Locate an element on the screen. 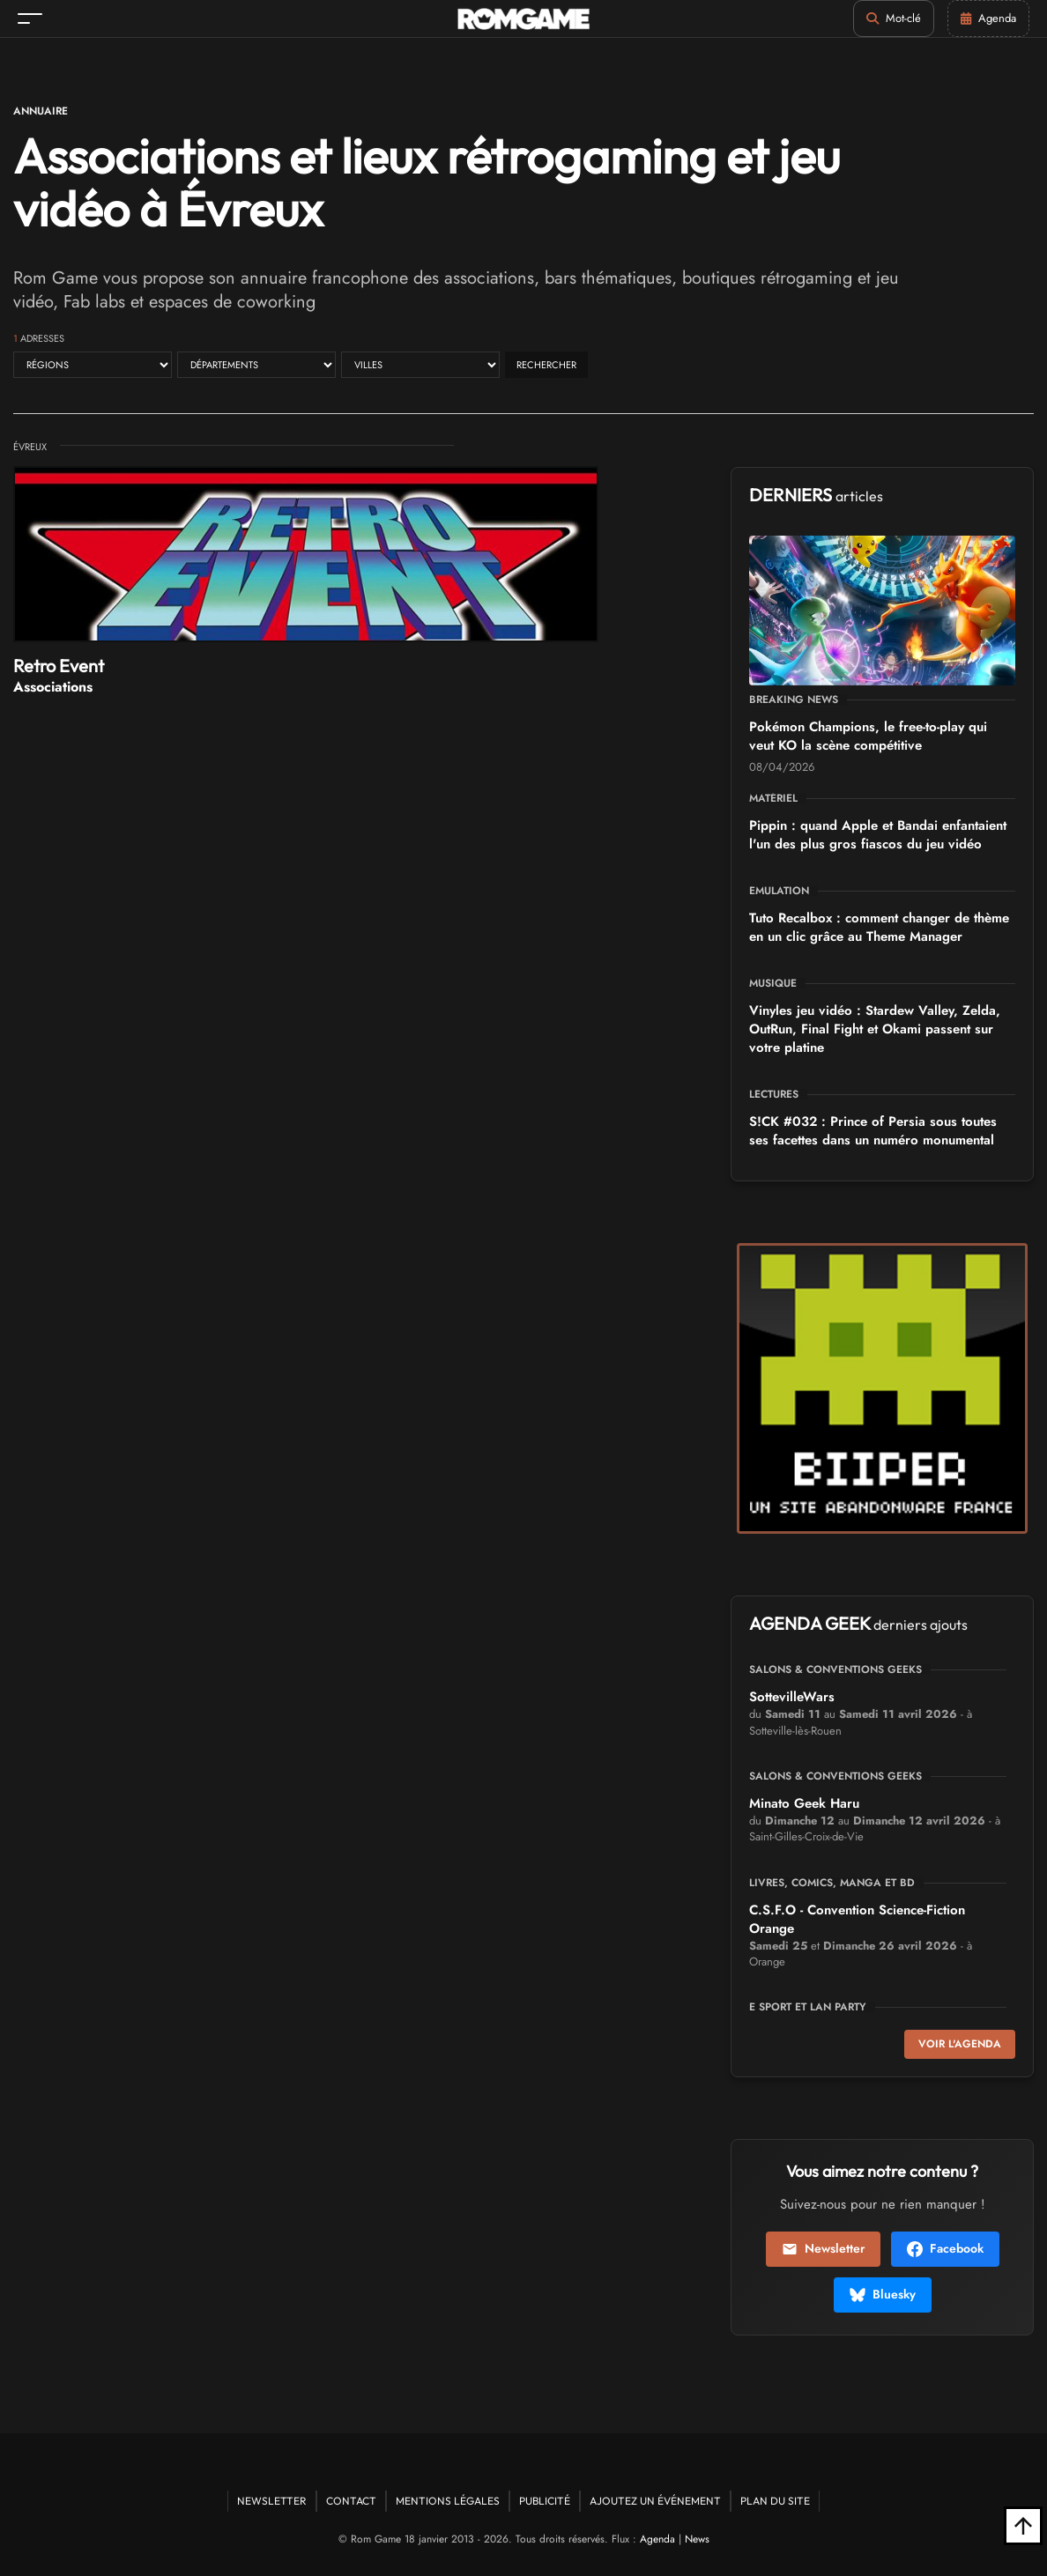  [Retour en haut] is located at coordinates (1023, 2525).